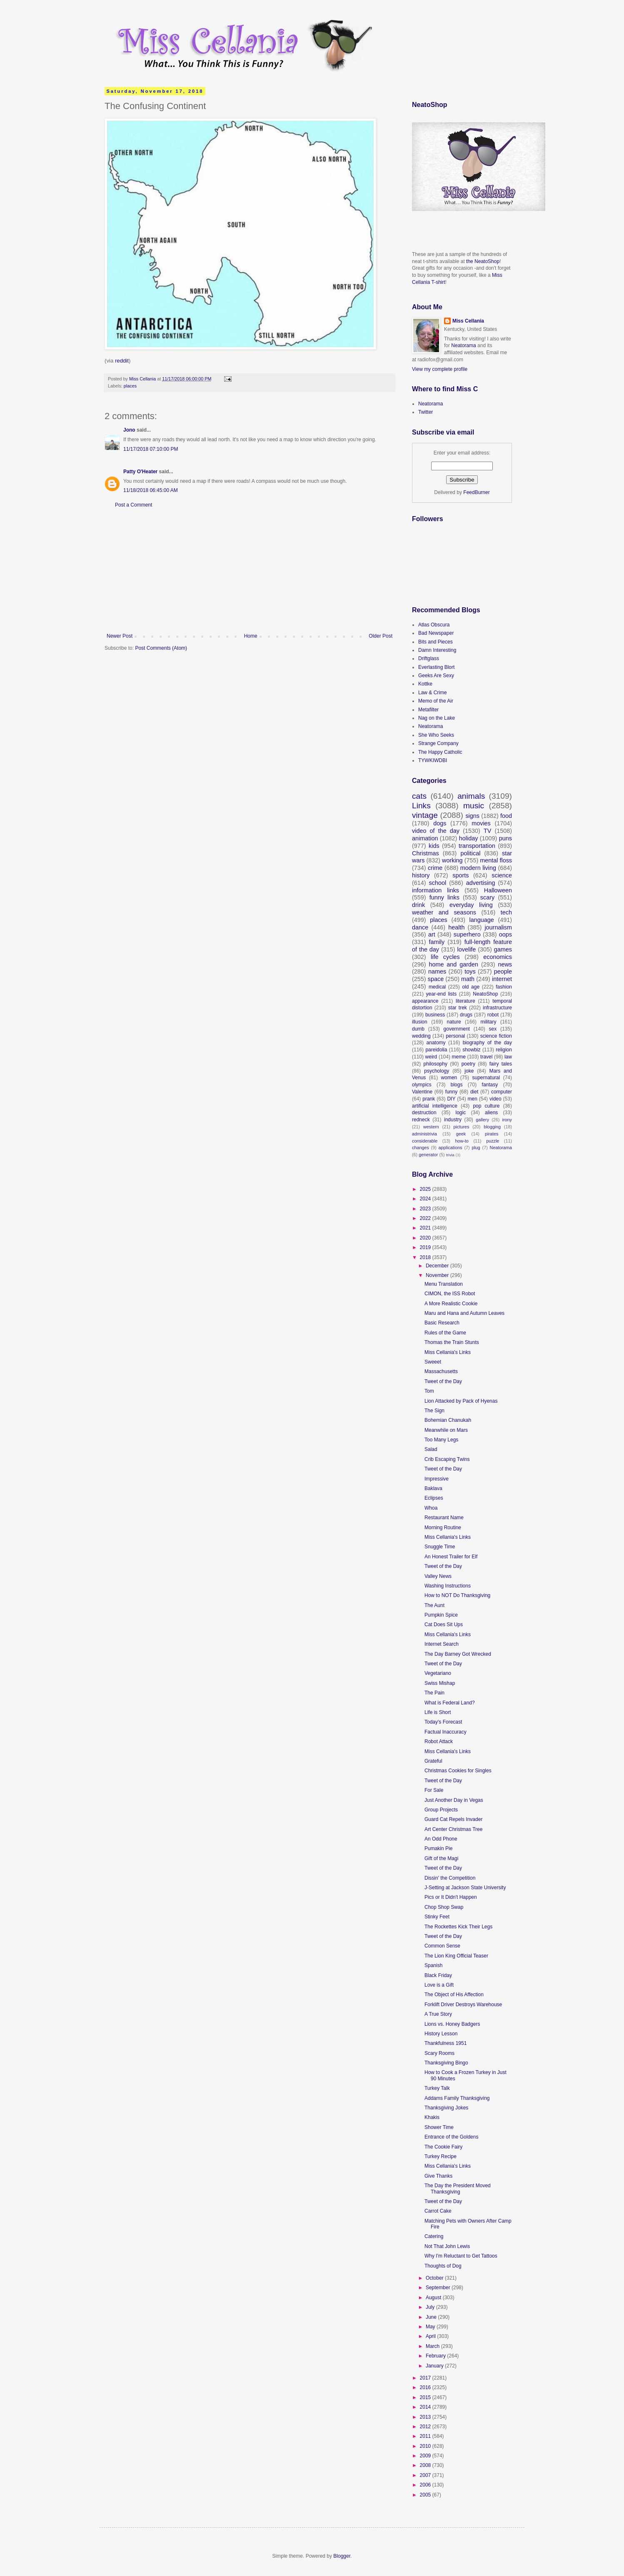 This screenshot has width=624, height=2576. I want to click on star trek, so click(457, 1008).